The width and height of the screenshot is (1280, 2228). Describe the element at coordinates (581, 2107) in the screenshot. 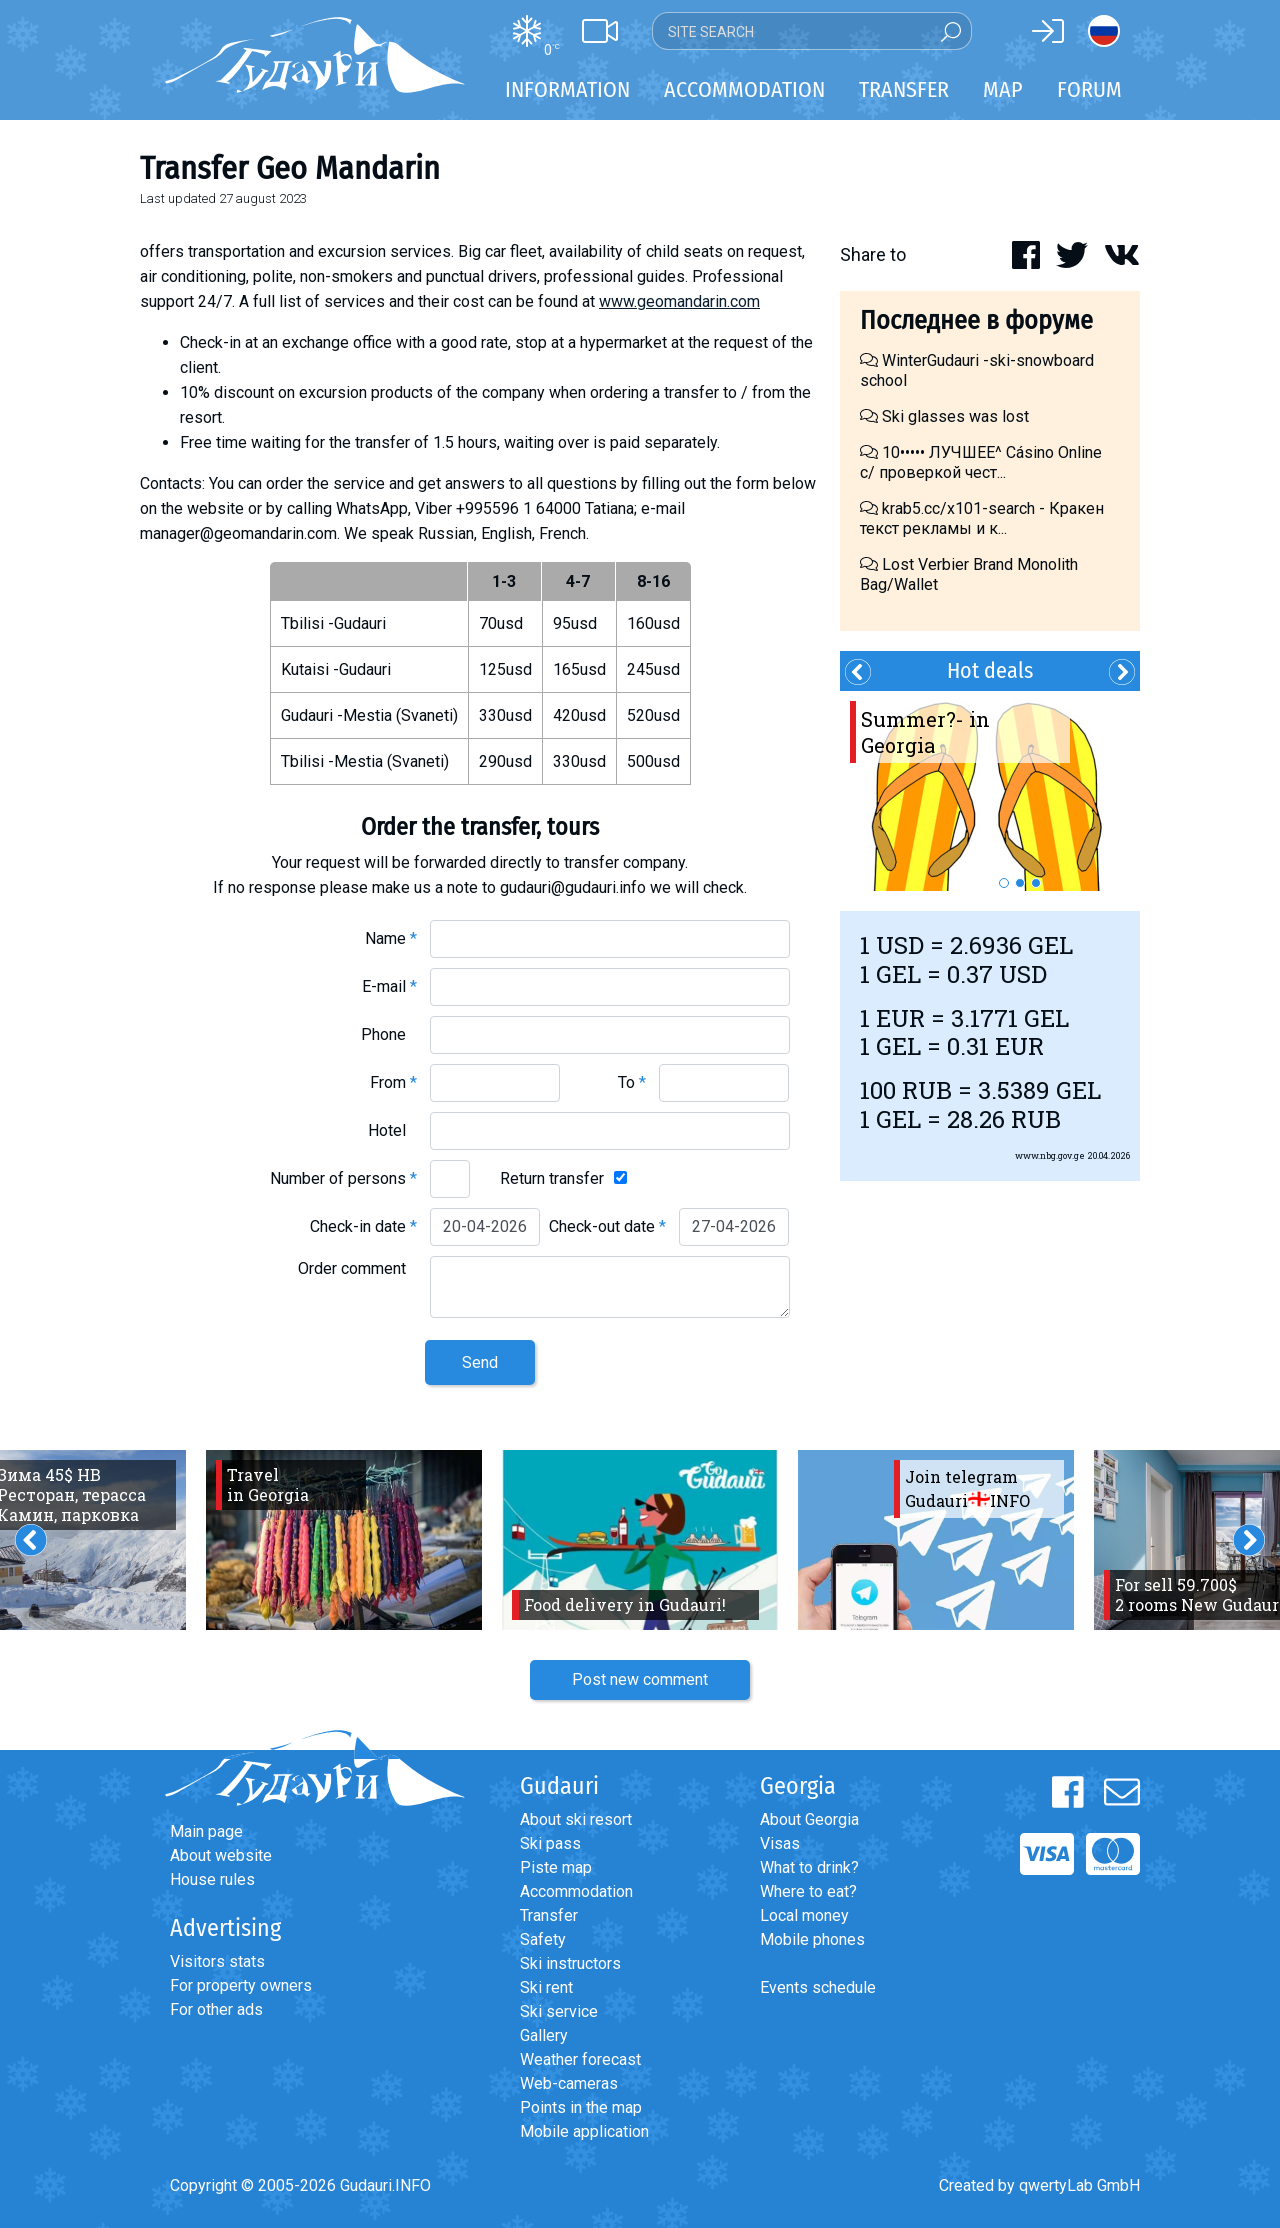

I see `Points in the map` at that location.